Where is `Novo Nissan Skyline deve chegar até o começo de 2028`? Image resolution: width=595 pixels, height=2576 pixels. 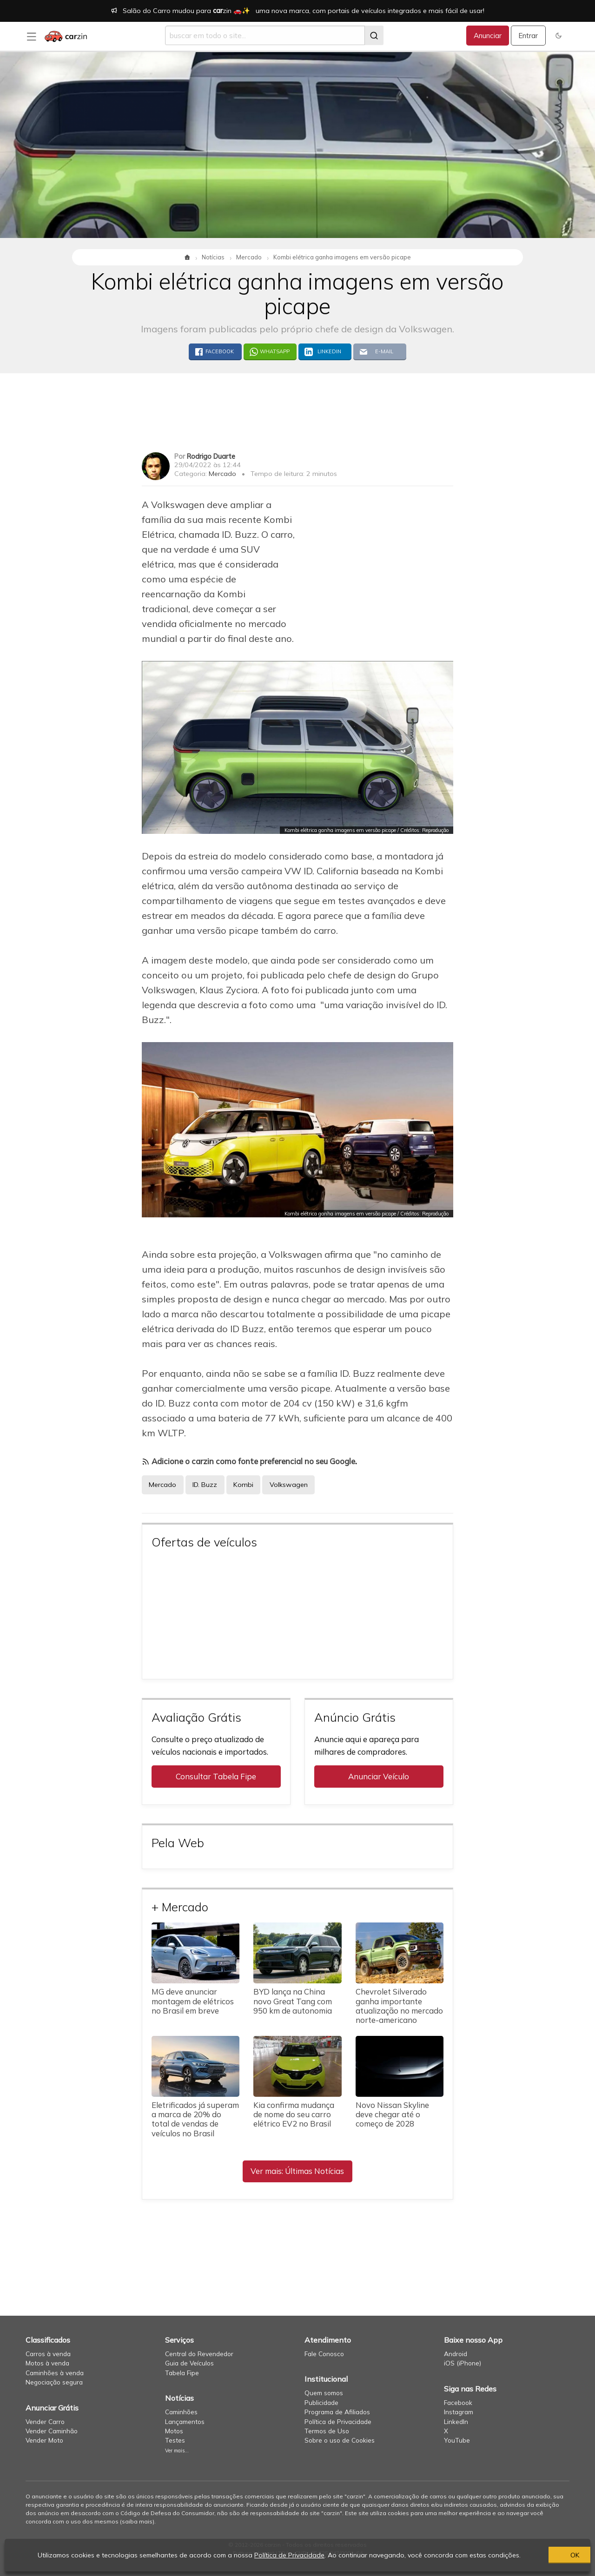 Novo Nissan Skyline deve chegar até o começo de 2028 is located at coordinates (392, 2114).